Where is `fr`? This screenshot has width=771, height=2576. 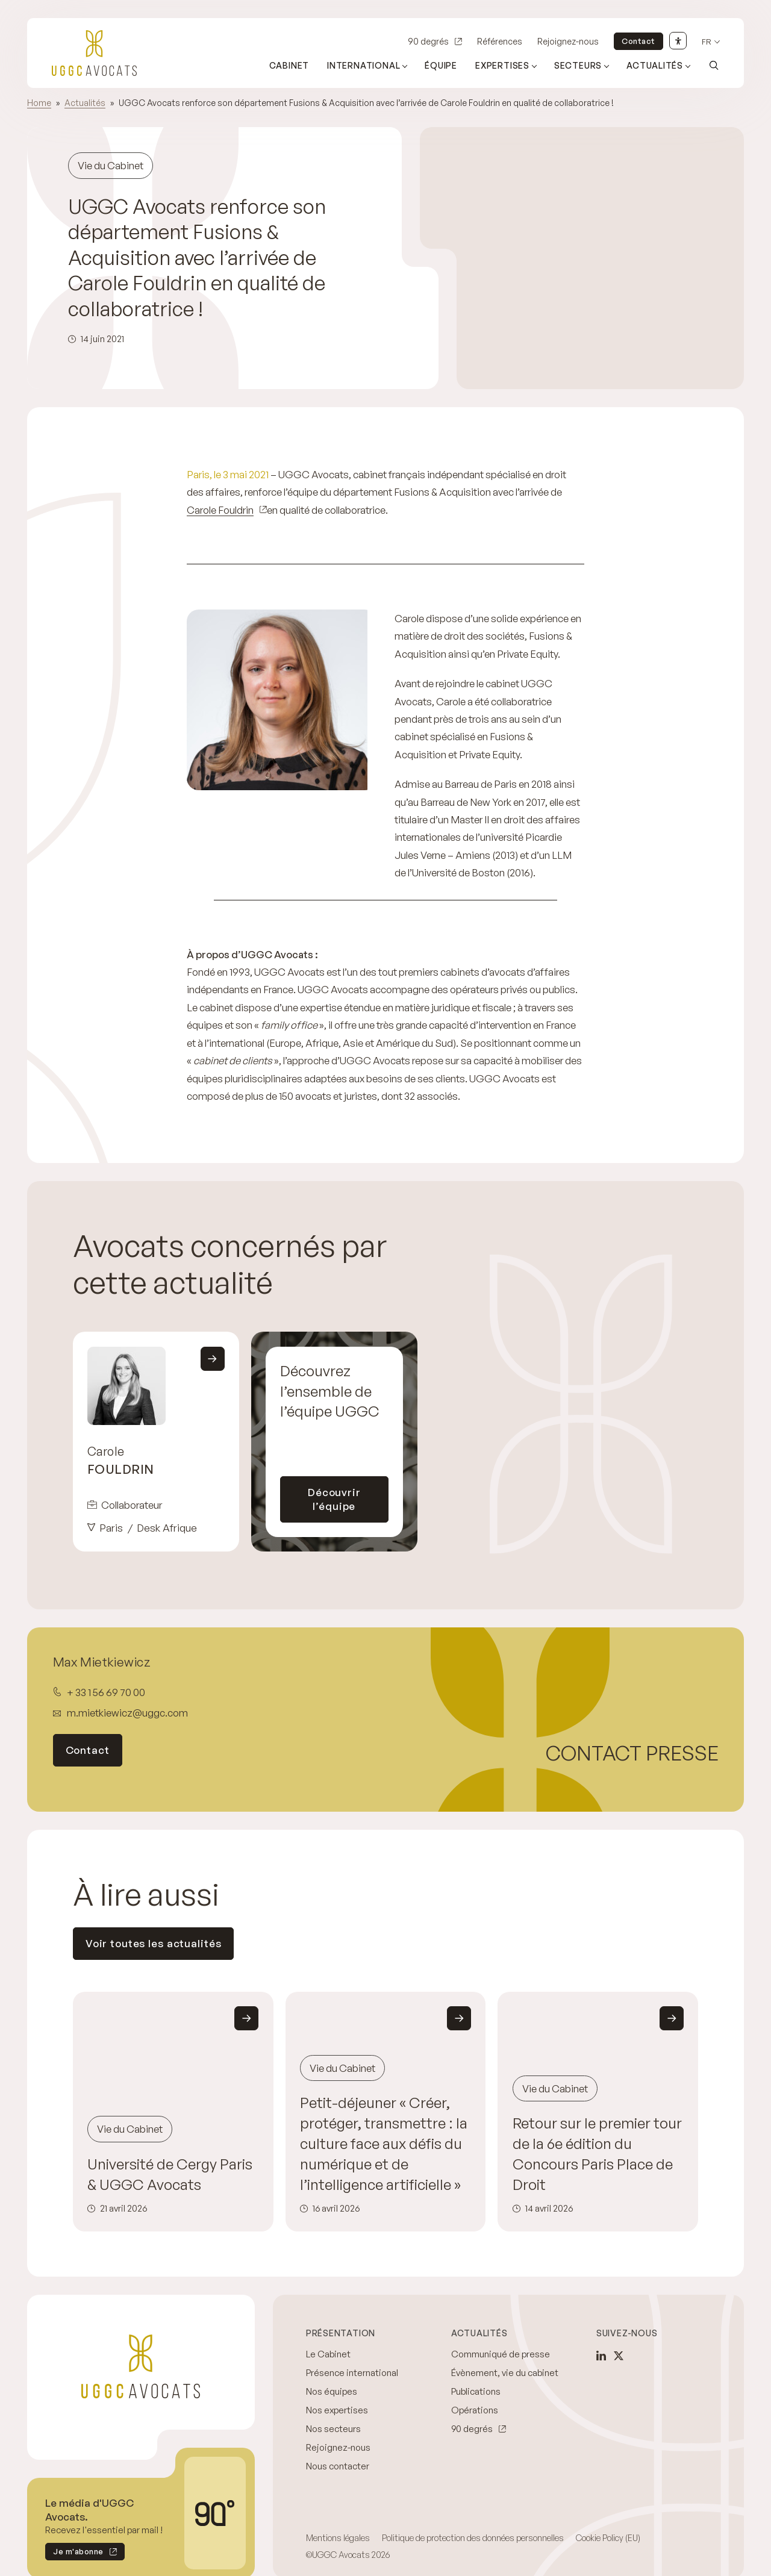 fr is located at coordinates (706, 41).